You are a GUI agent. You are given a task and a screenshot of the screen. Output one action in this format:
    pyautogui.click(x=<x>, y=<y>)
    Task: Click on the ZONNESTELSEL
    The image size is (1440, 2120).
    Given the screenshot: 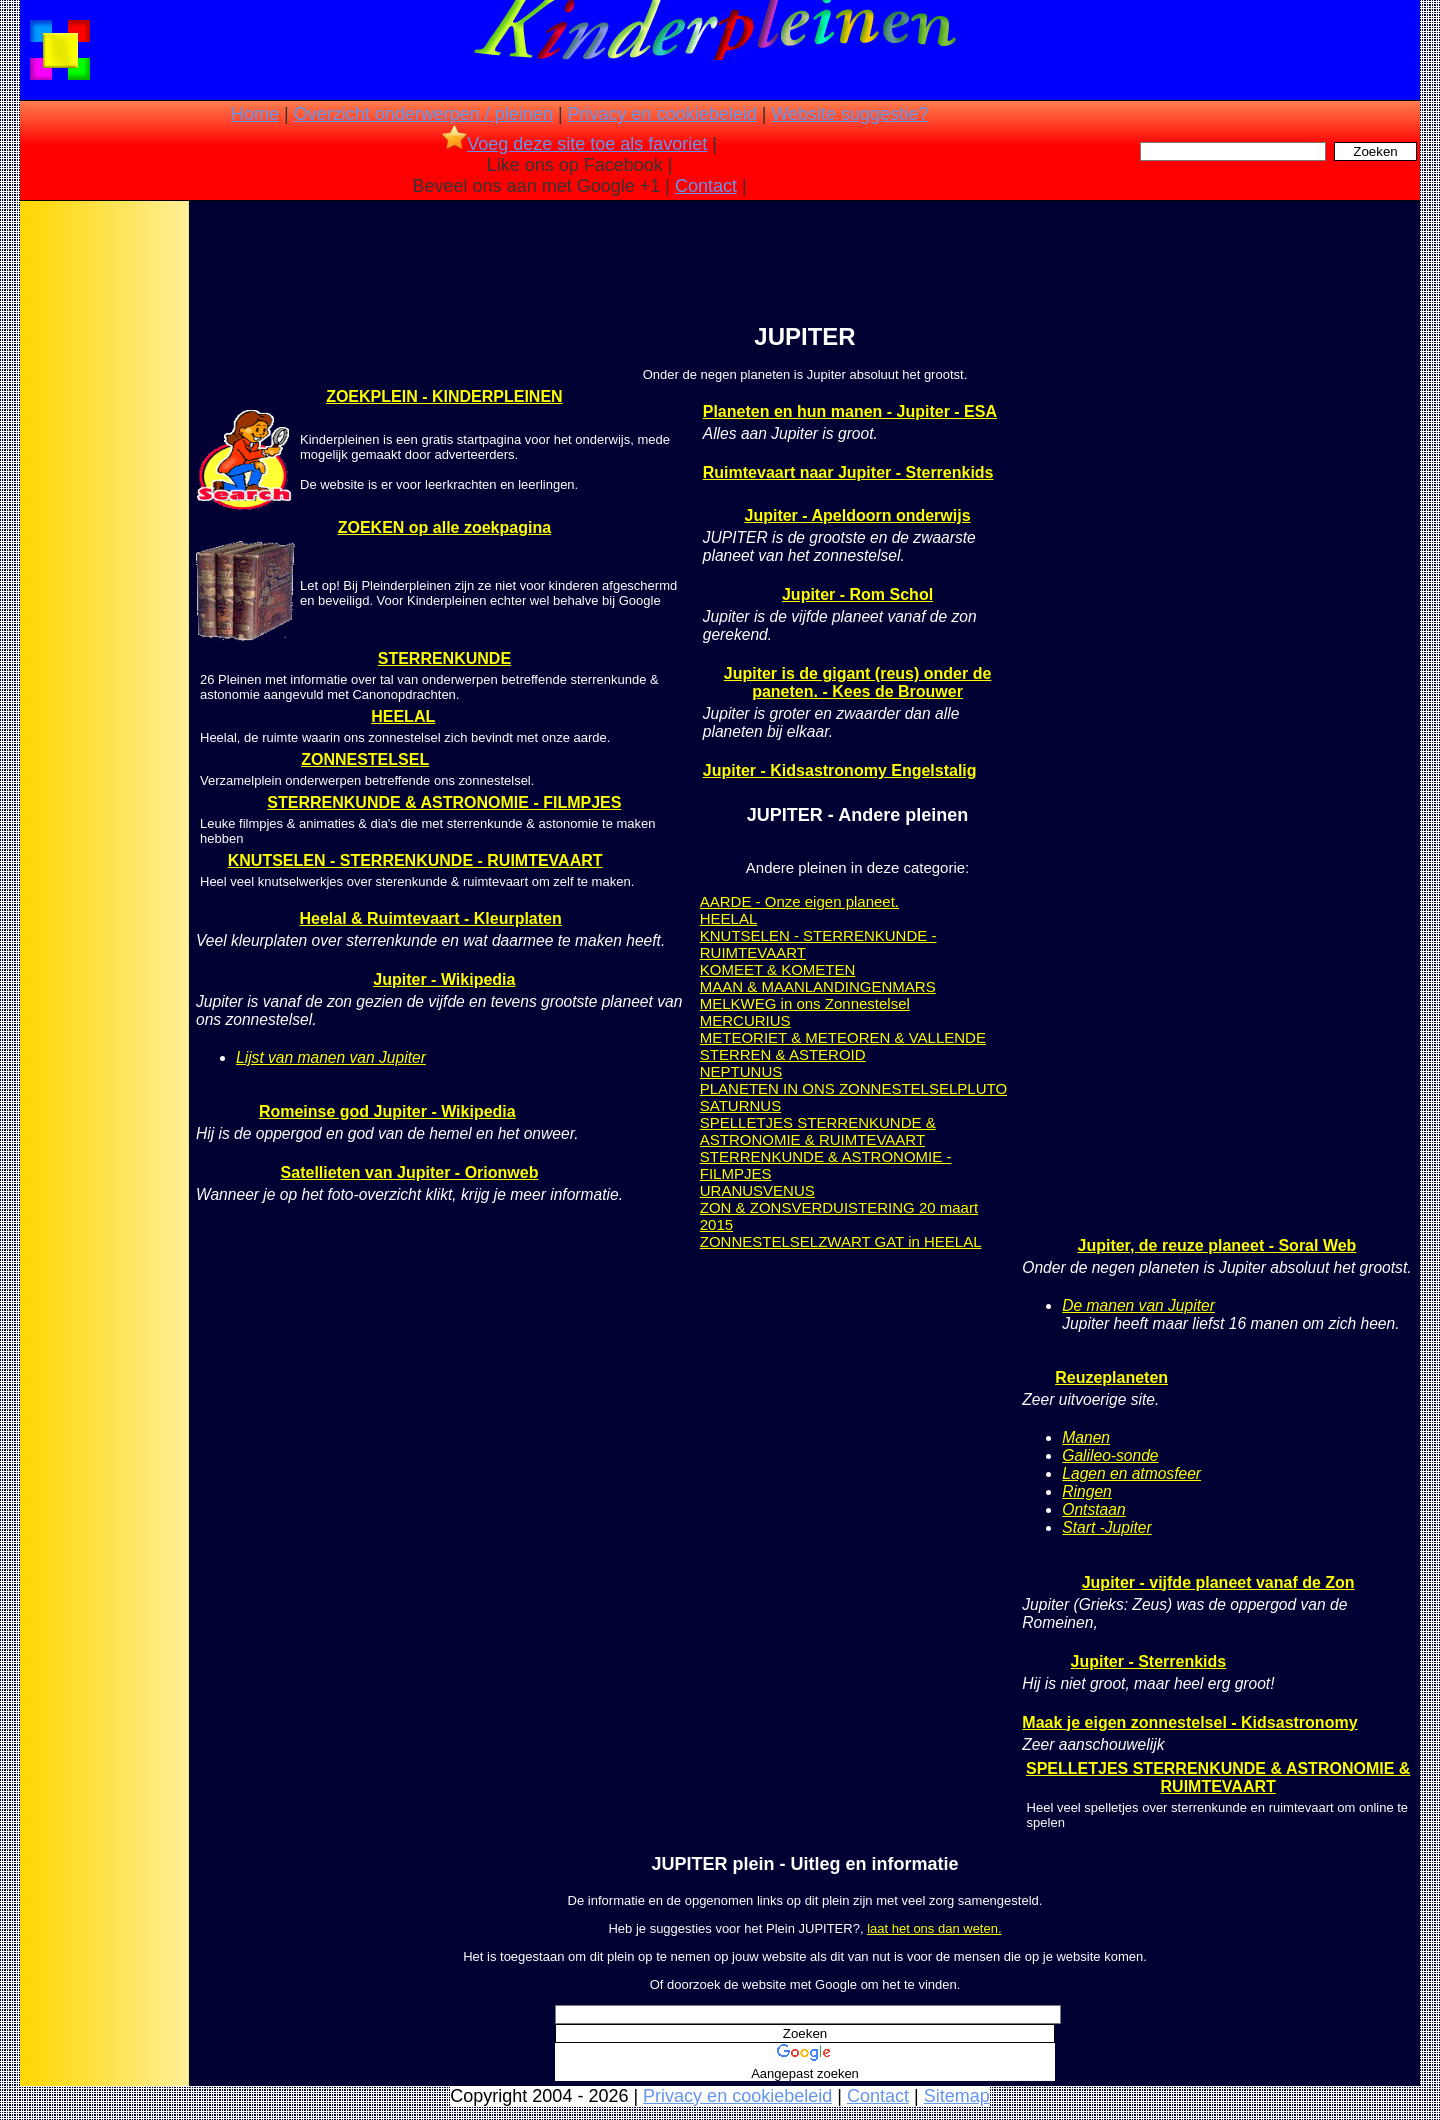 What is the action you would take?
    pyautogui.click(x=365, y=759)
    